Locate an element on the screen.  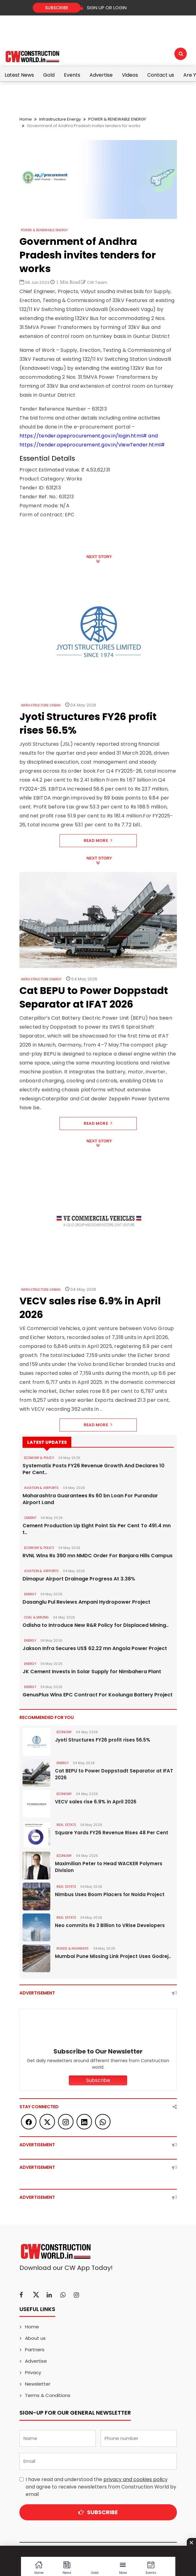
Partners is located at coordinates (34, 2349).